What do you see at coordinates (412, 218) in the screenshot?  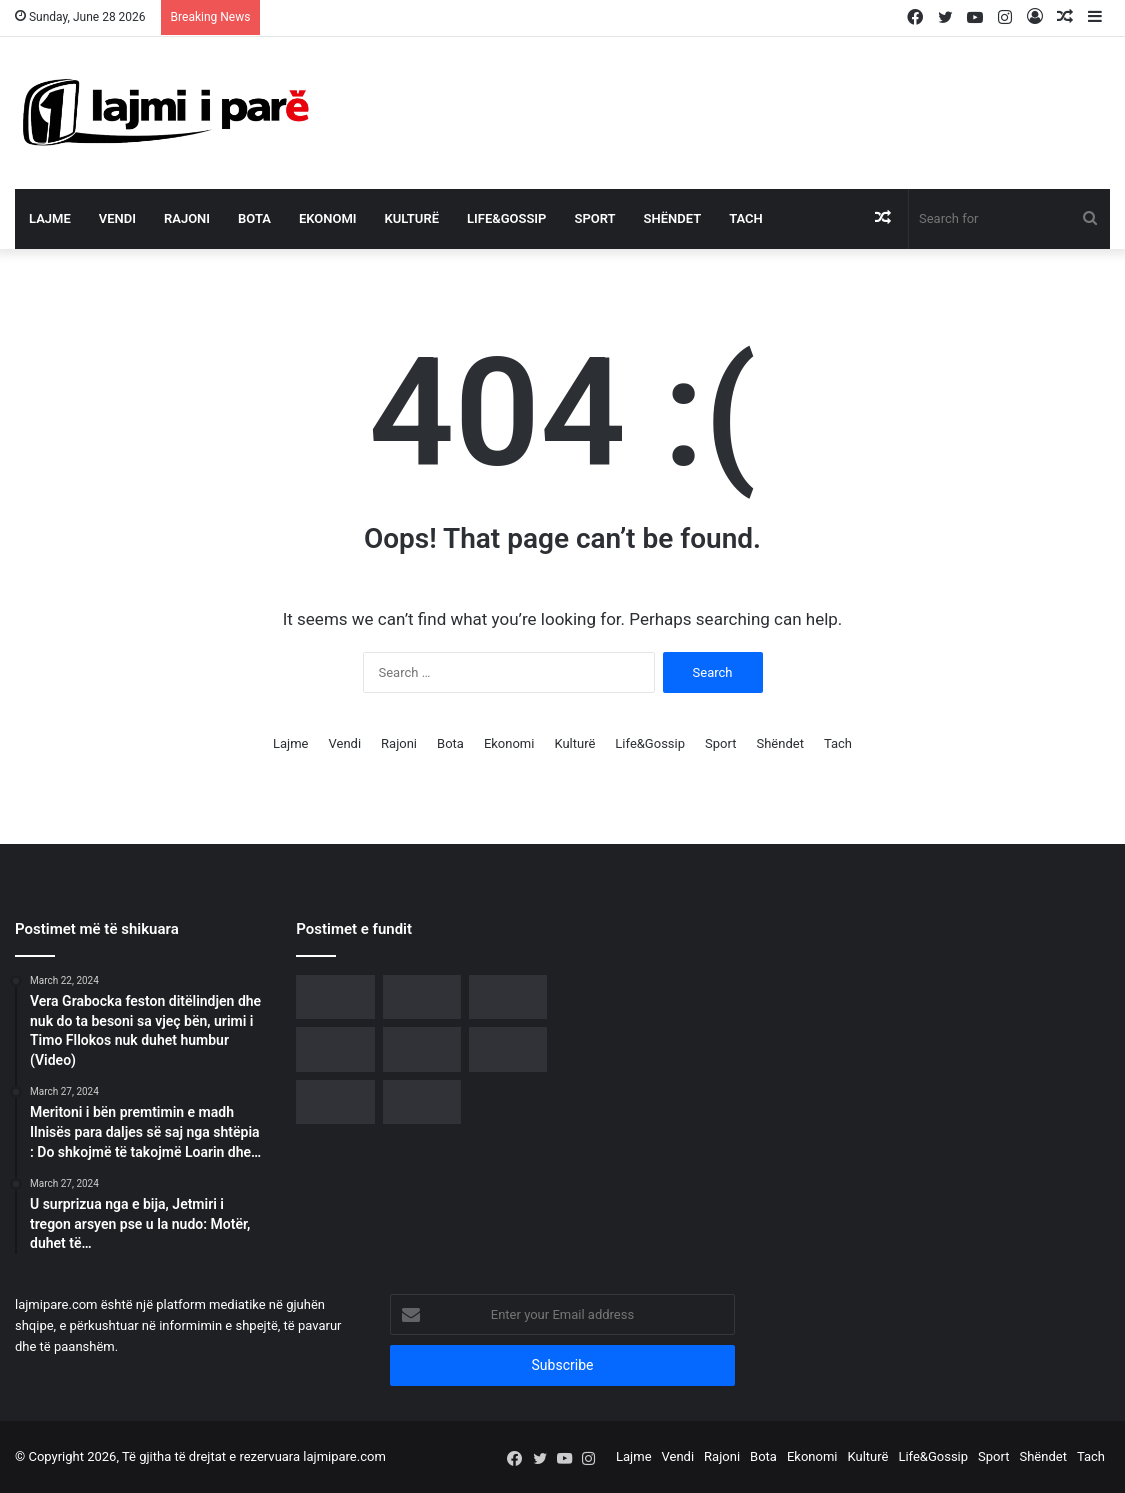 I see `Kulturë` at bounding box center [412, 218].